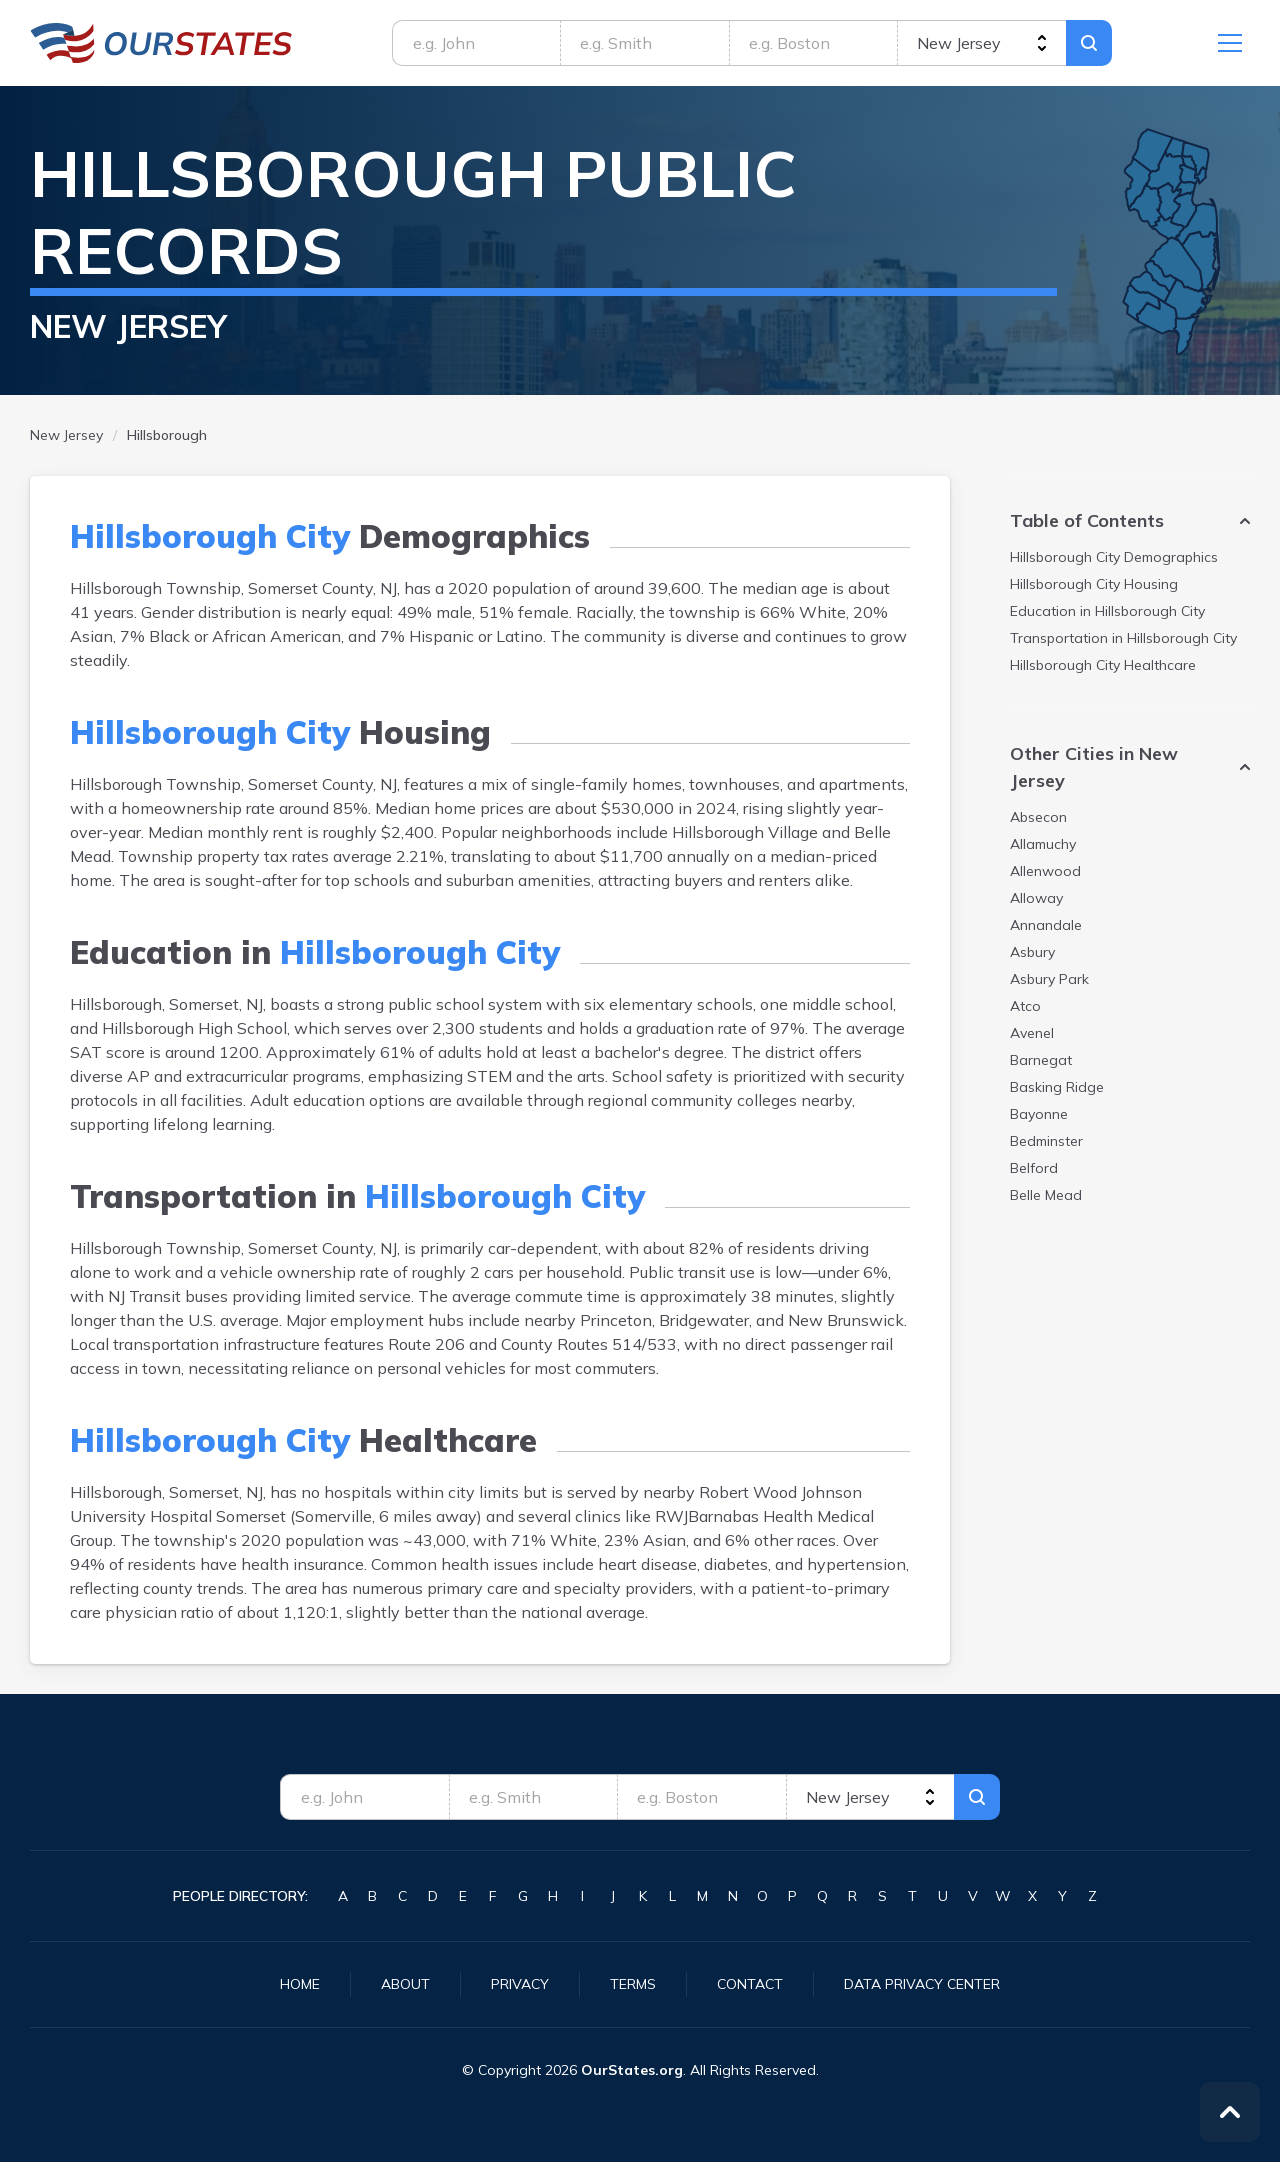  Describe the element at coordinates (1038, 817) in the screenshot. I see `Absecon` at that location.